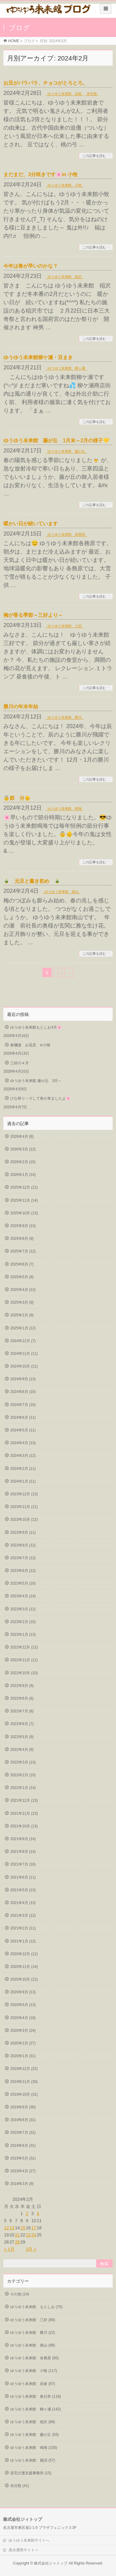  I want to click on ゆうゆう未来館 藤が丘 3月～, so click(36, 1081).